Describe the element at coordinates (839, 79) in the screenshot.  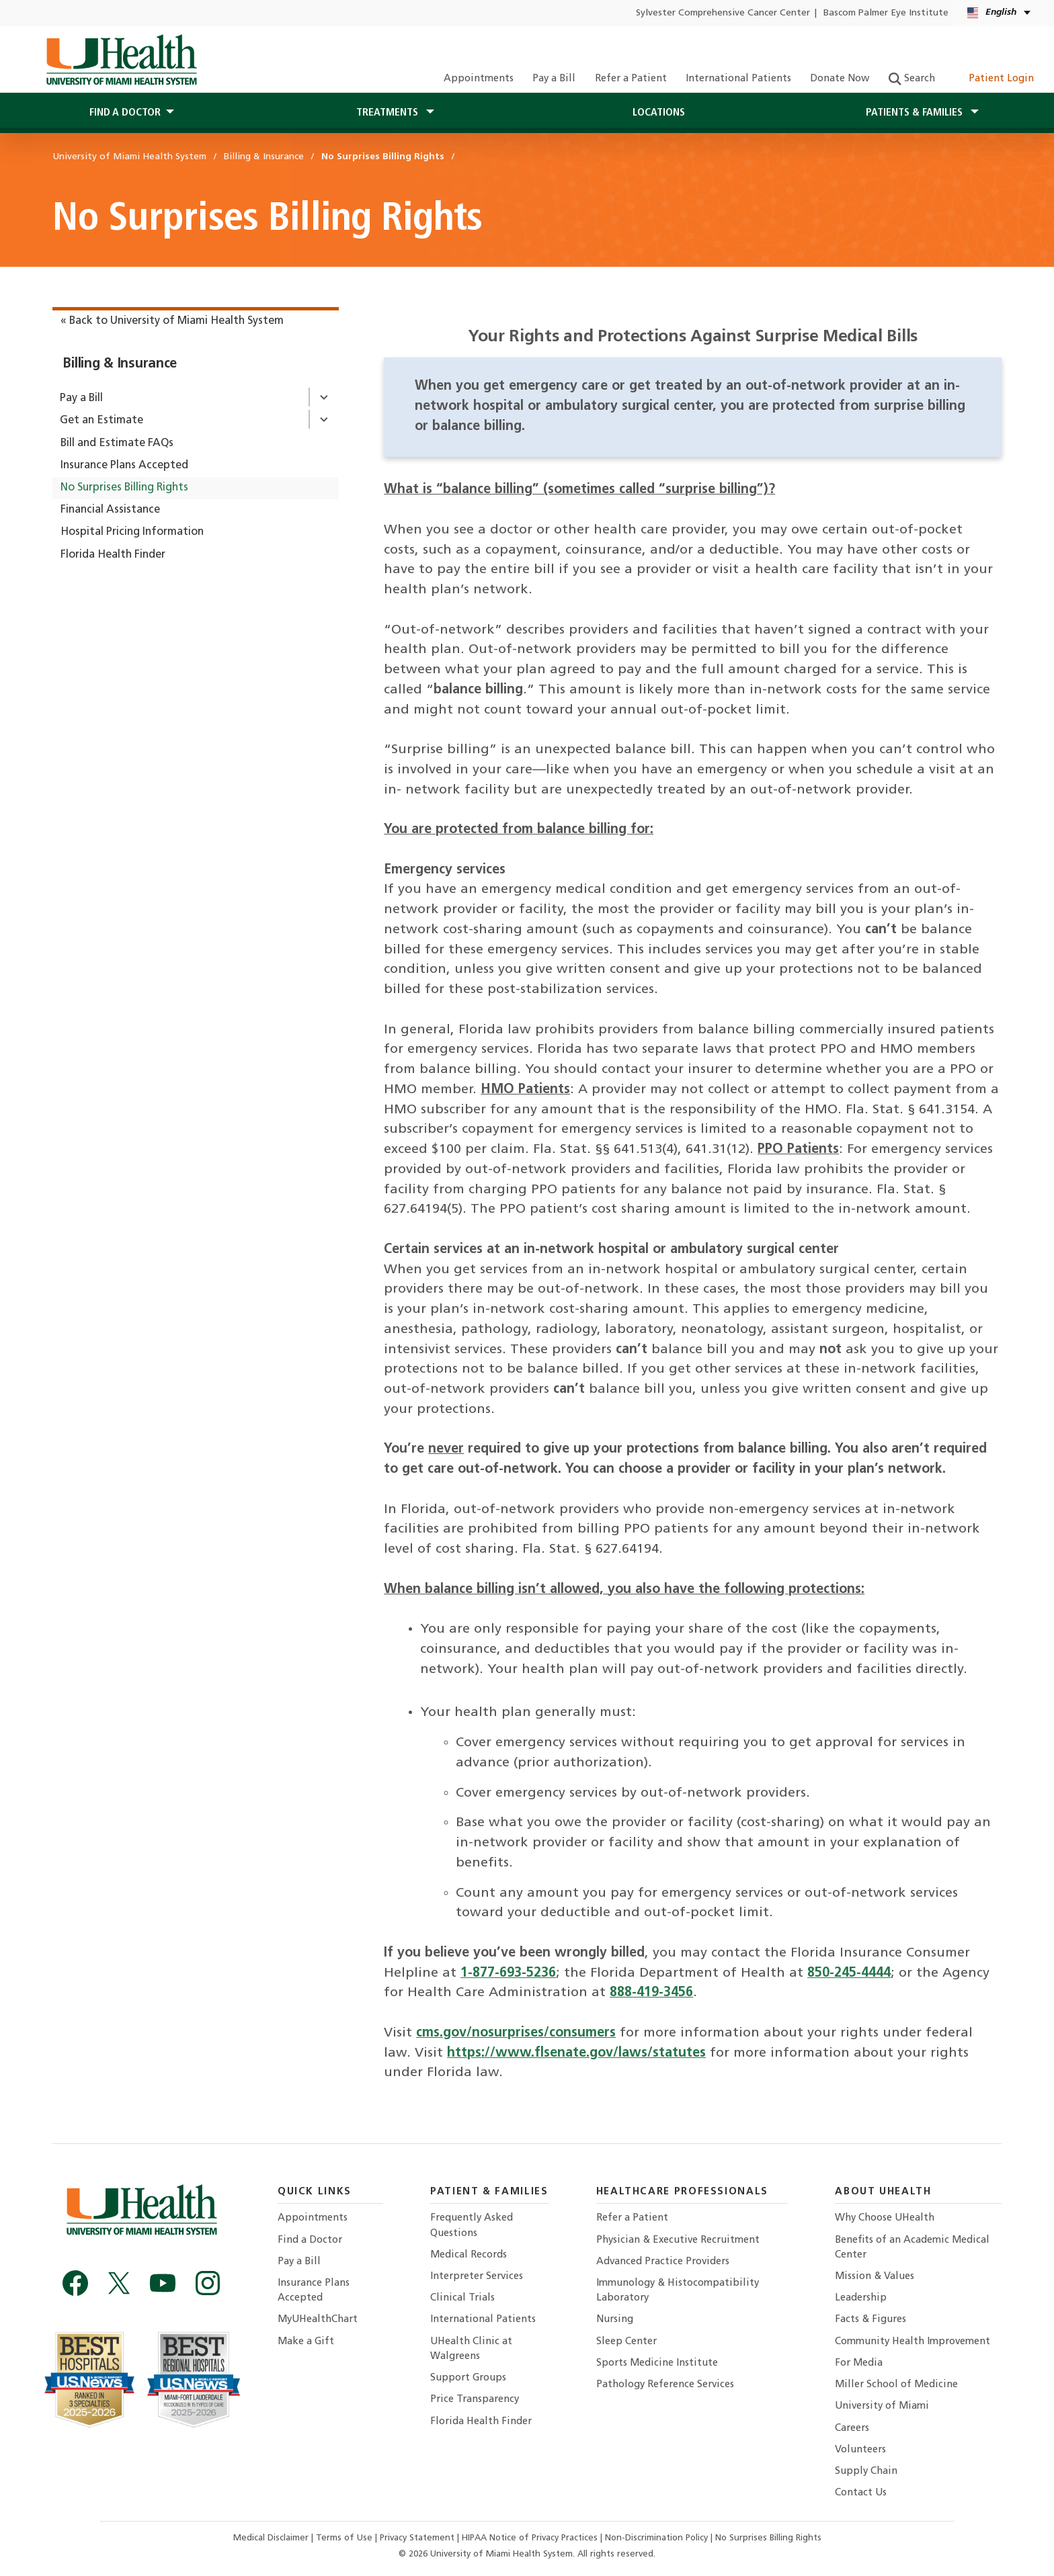
I see `Donate Now` at that location.